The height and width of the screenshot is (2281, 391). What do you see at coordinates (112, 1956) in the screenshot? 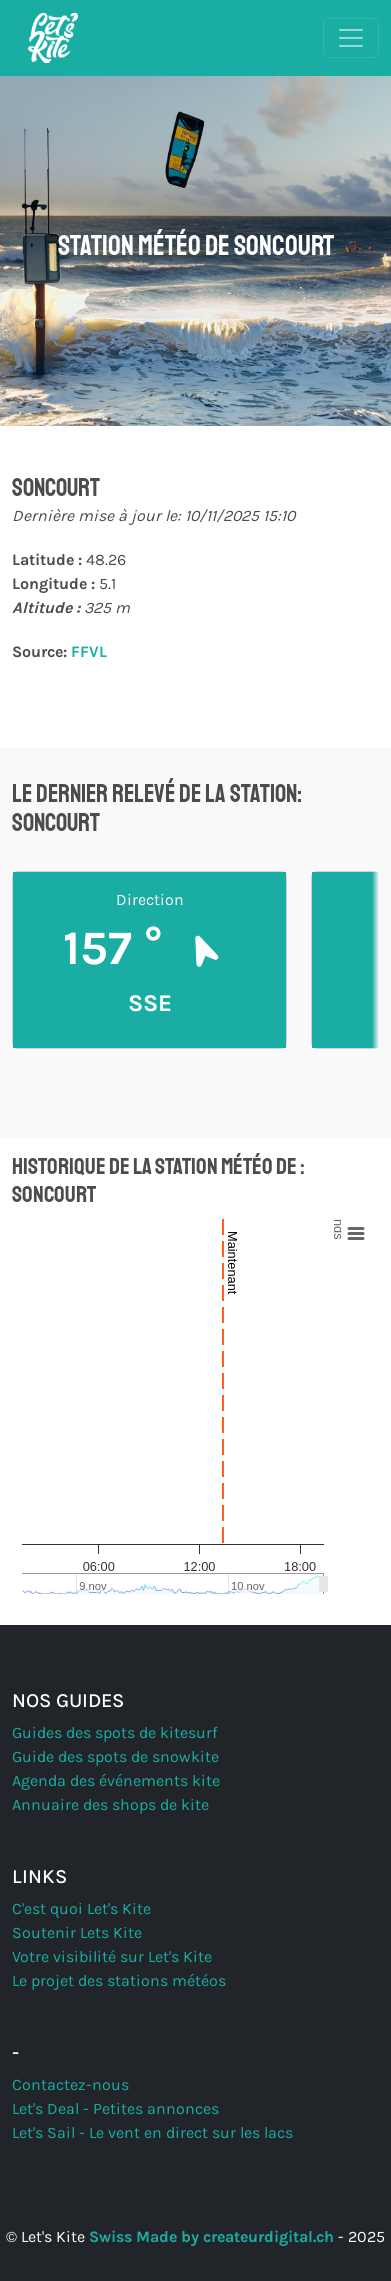
I see `Votre visibilité sur Let's Kite` at bounding box center [112, 1956].